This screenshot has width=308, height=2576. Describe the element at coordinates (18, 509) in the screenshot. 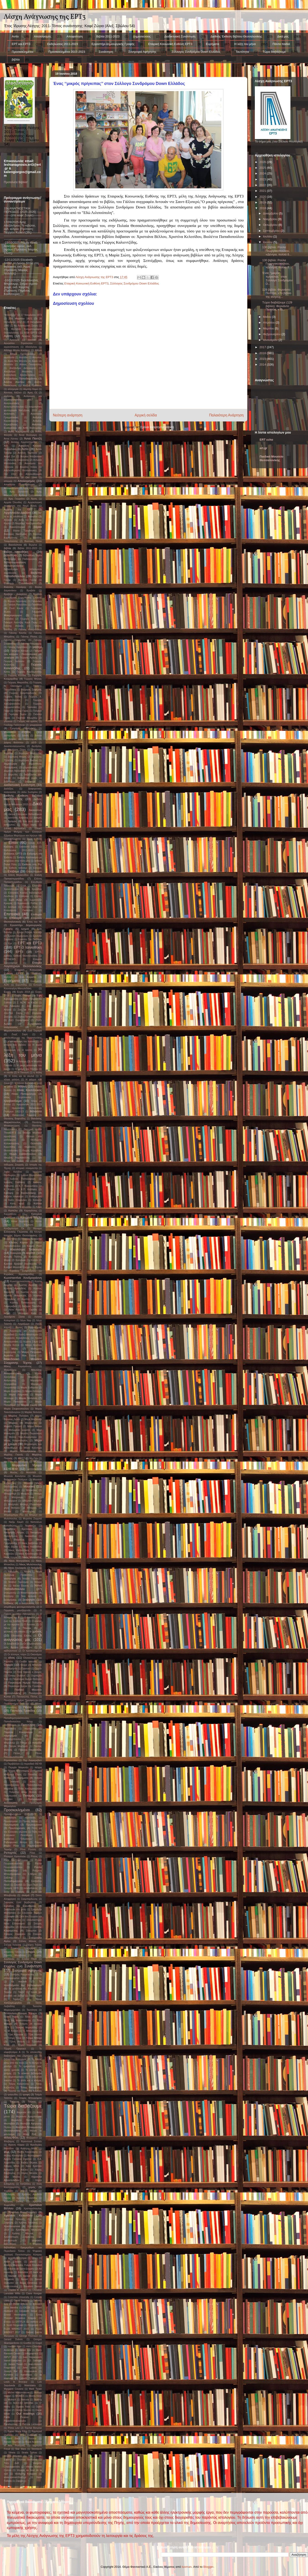

I see `Αρχείο της ΕΡΤ` at that location.